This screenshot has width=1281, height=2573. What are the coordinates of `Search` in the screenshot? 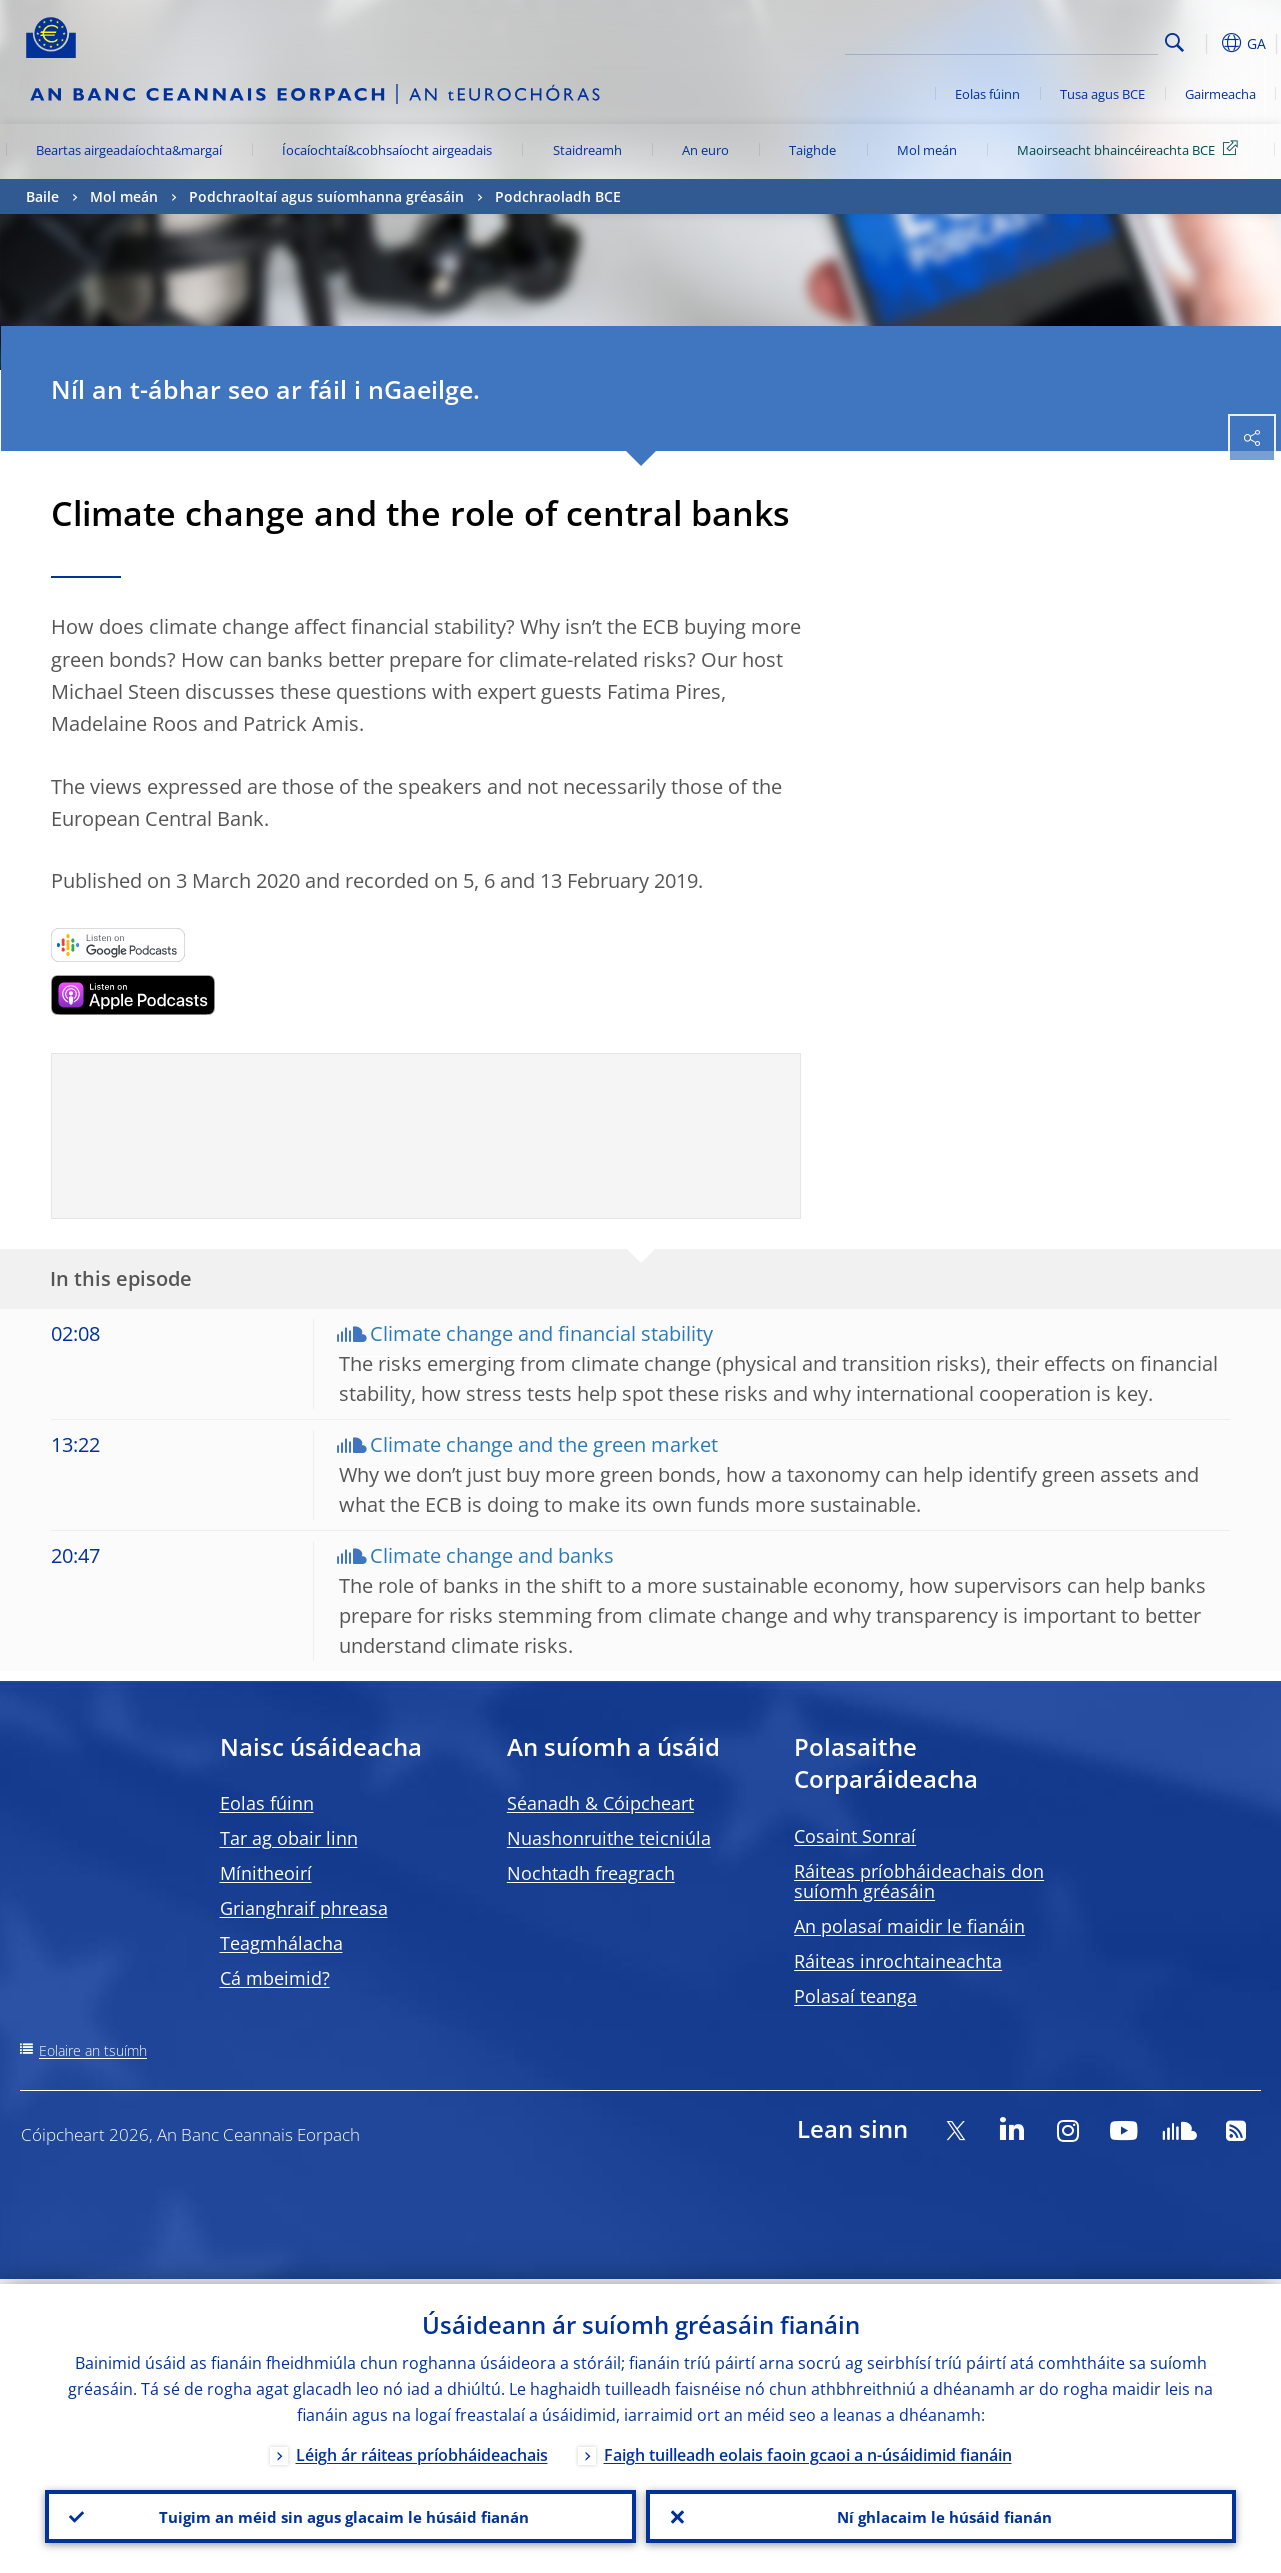 It's located at (1174, 42).